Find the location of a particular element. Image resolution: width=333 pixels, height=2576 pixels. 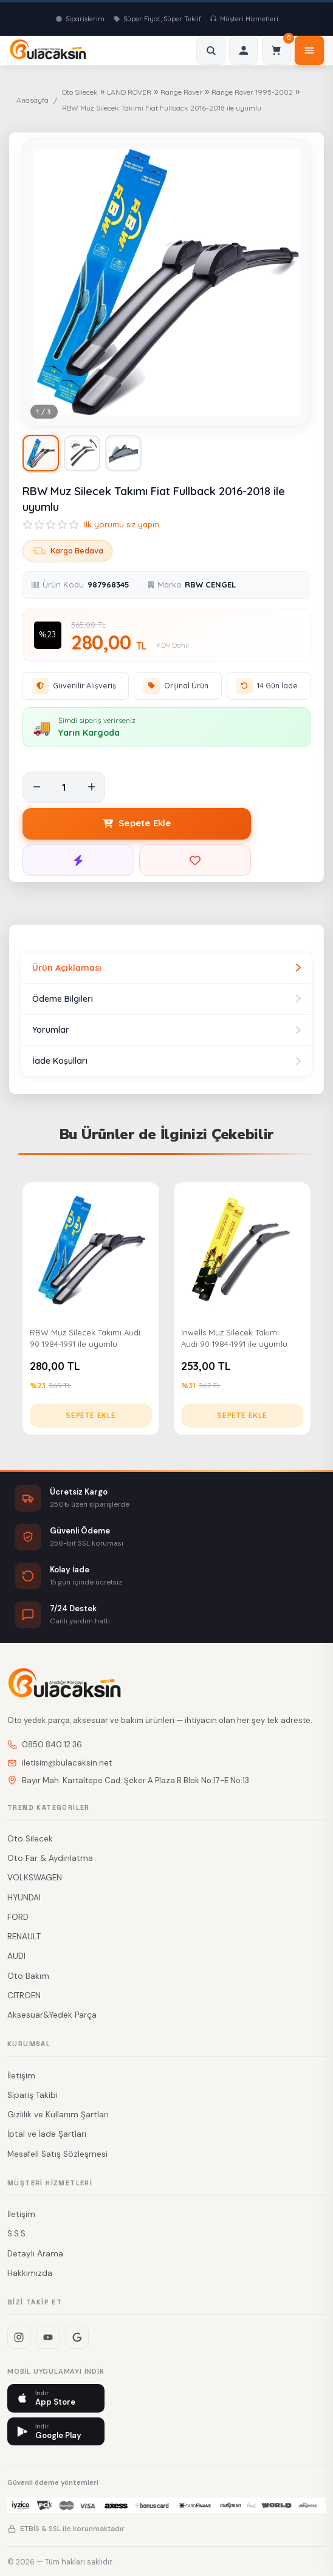

Oto Silecek is located at coordinates (80, 92).